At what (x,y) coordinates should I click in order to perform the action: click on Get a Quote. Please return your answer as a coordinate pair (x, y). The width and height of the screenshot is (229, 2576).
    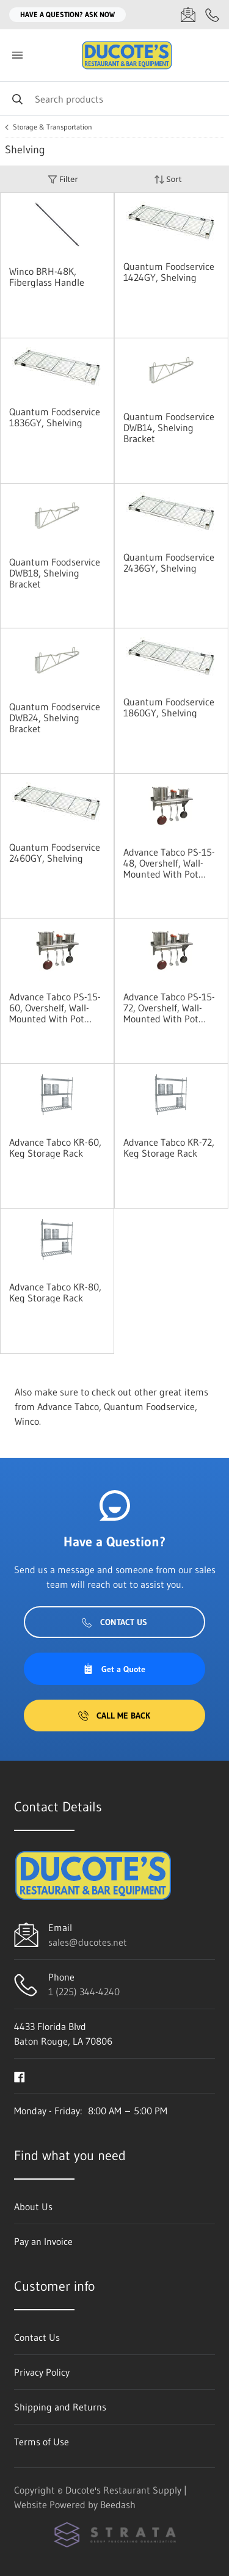
    Looking at the image, I should click on (114, 1669).